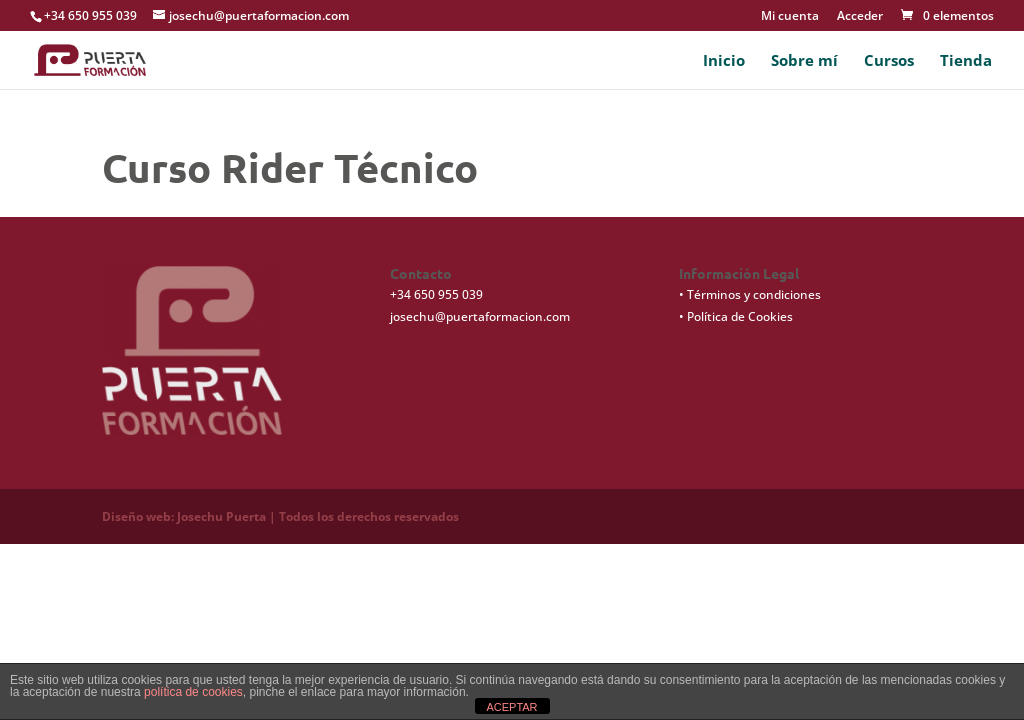 Image resolution: width=1024 pixels, height=720 pixels. What do you see at coordinates (804, 61) in the screenshot?
I see `Sobre mí` at bounding box center [804, 61].